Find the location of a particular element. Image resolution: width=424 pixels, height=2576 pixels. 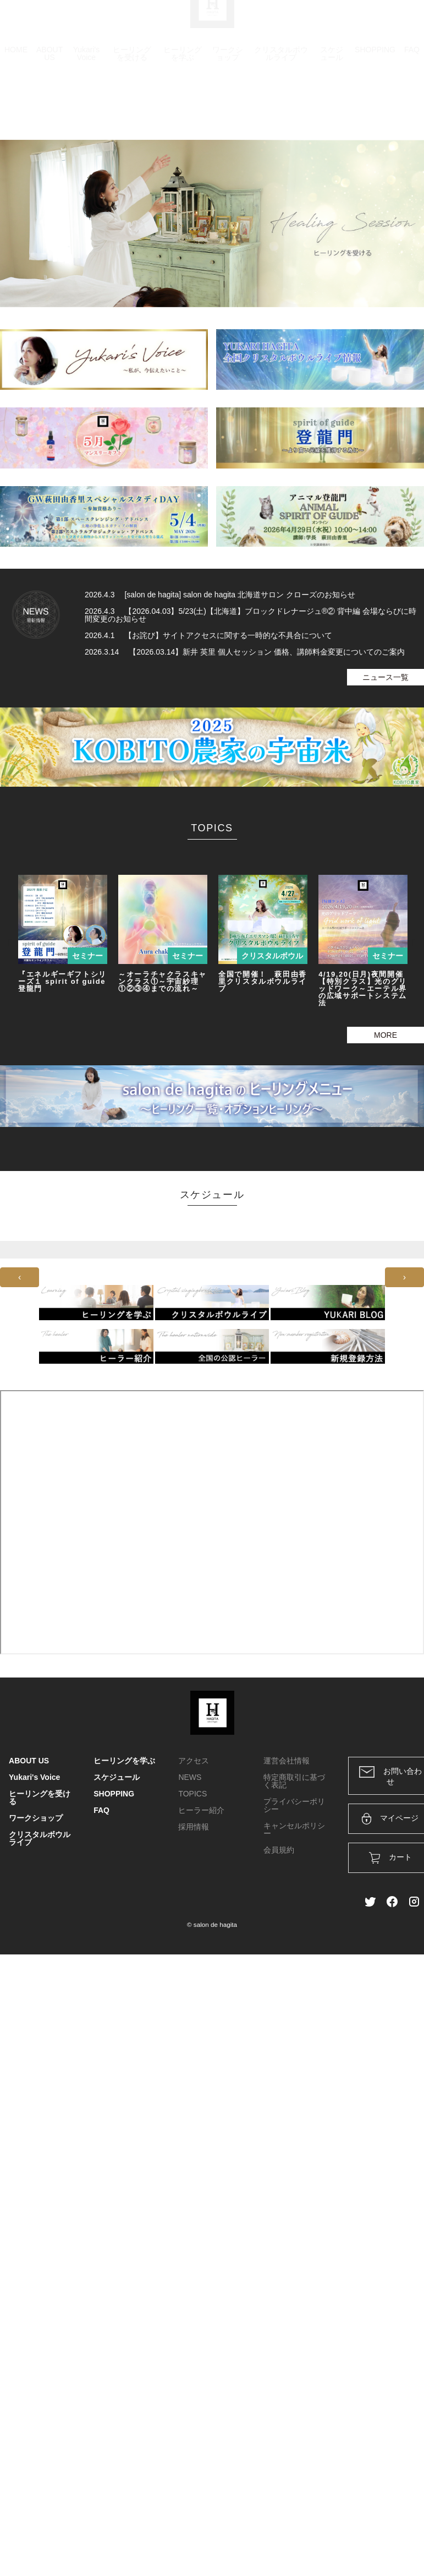

TOPICS is located at coordinates (192, 1794).